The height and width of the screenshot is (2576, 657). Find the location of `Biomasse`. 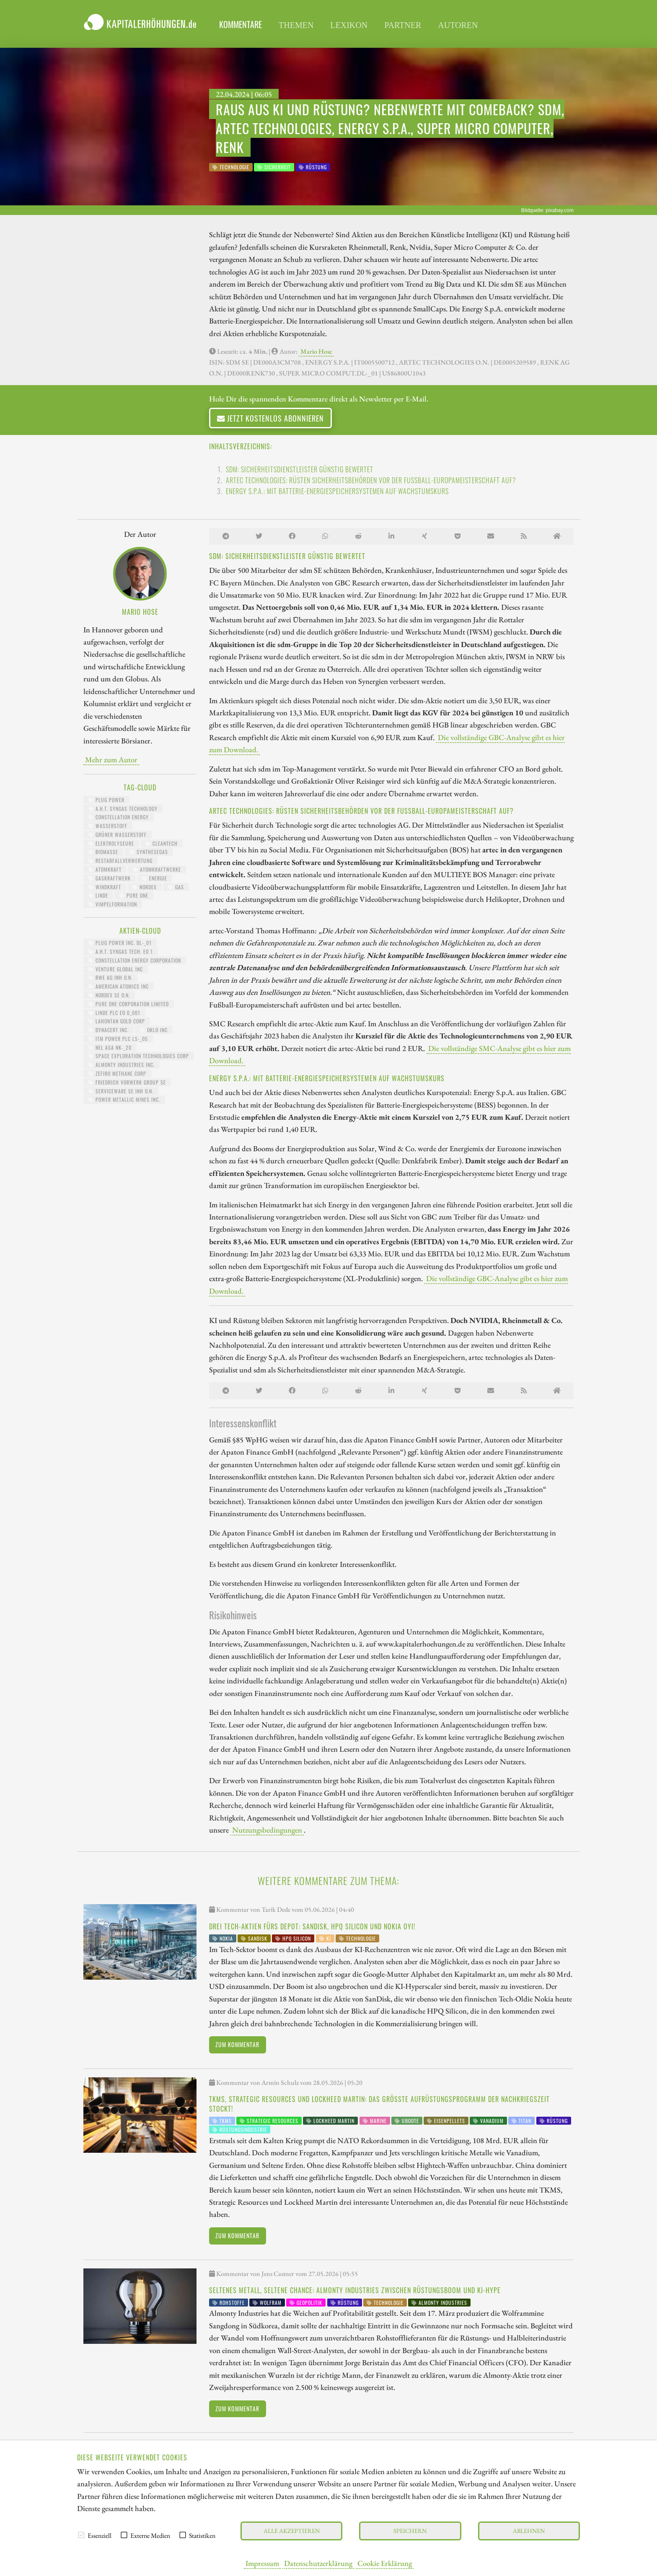

Biomasse is located at coordinates (103, 851).